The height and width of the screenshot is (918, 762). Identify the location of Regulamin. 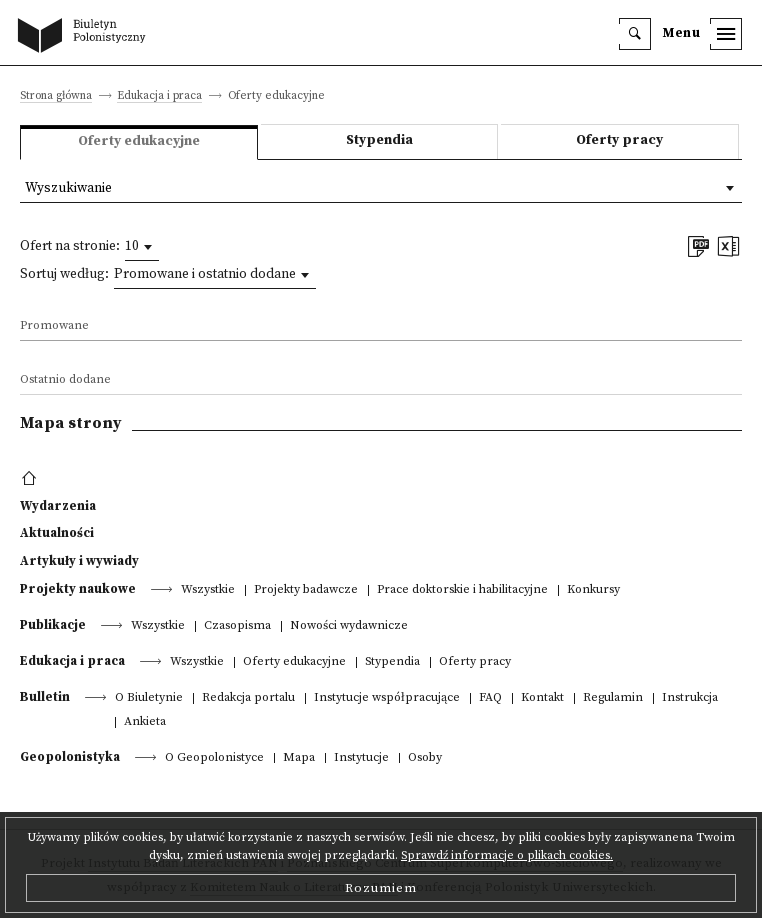
(613, 698).